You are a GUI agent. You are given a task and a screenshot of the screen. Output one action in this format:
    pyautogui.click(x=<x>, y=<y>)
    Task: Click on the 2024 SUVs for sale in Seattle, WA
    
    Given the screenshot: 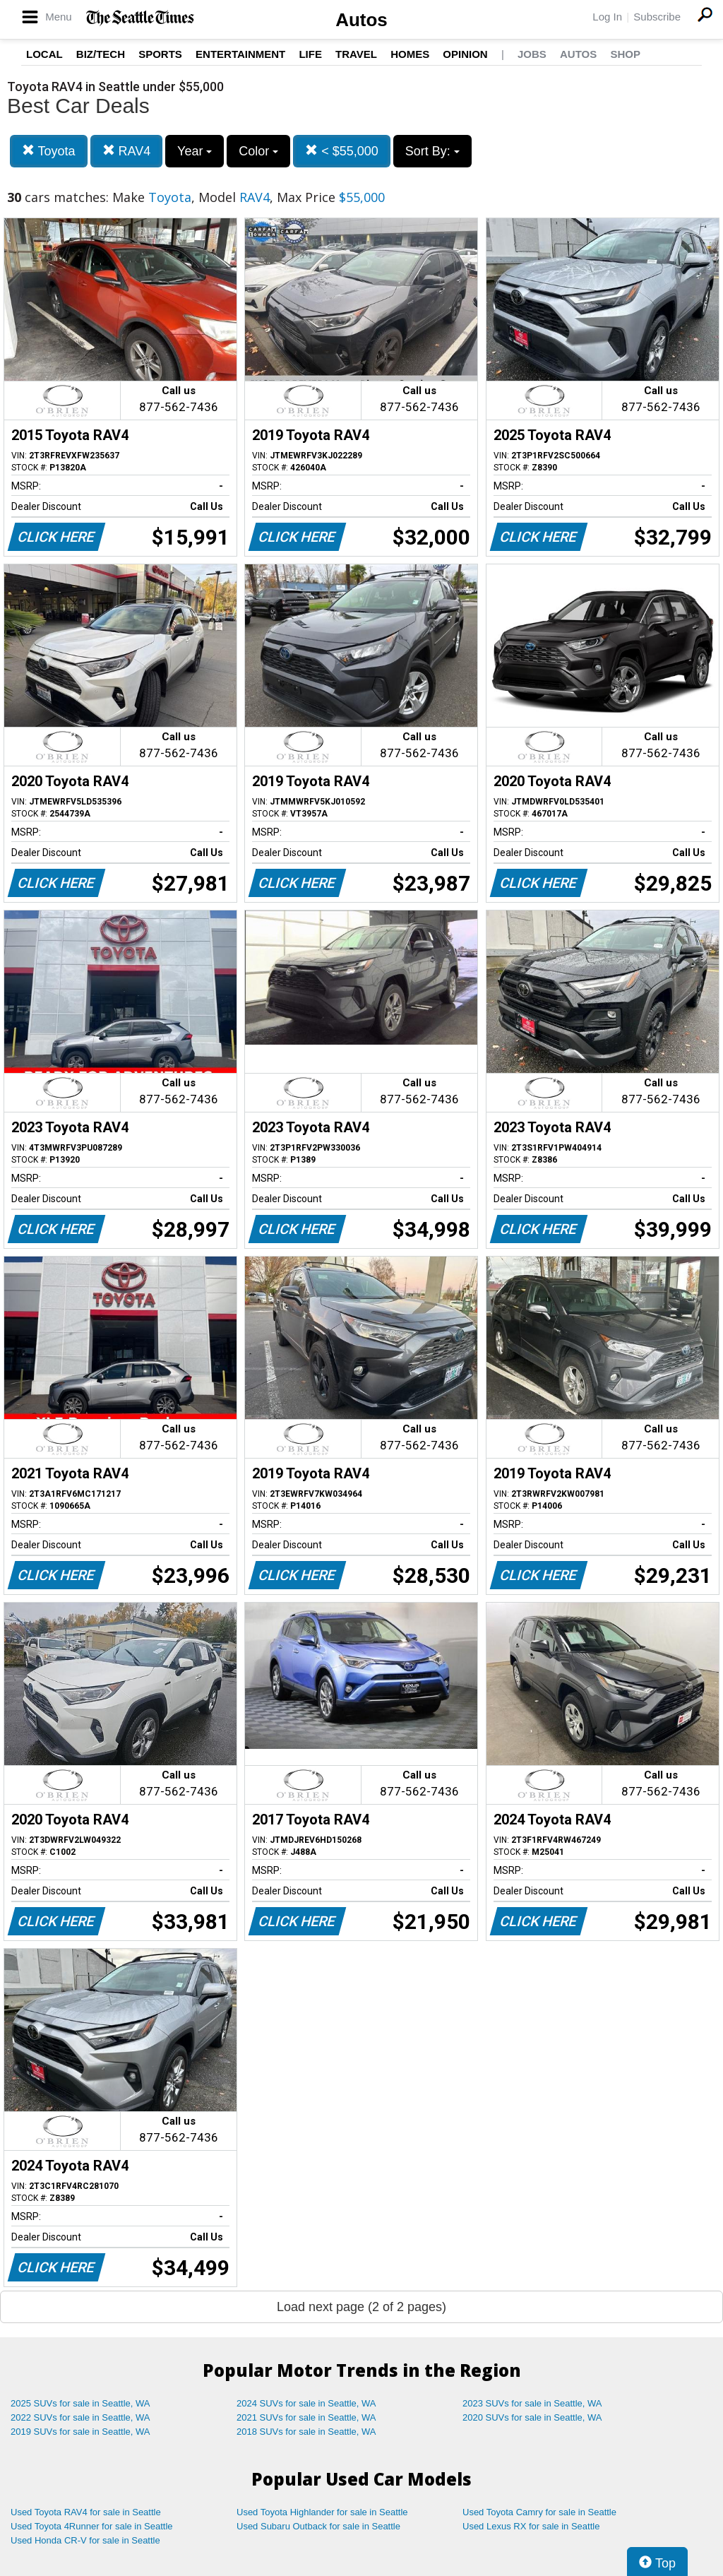 What is the action you would take?
    pyautogui.click(x=306, y=2403)
    